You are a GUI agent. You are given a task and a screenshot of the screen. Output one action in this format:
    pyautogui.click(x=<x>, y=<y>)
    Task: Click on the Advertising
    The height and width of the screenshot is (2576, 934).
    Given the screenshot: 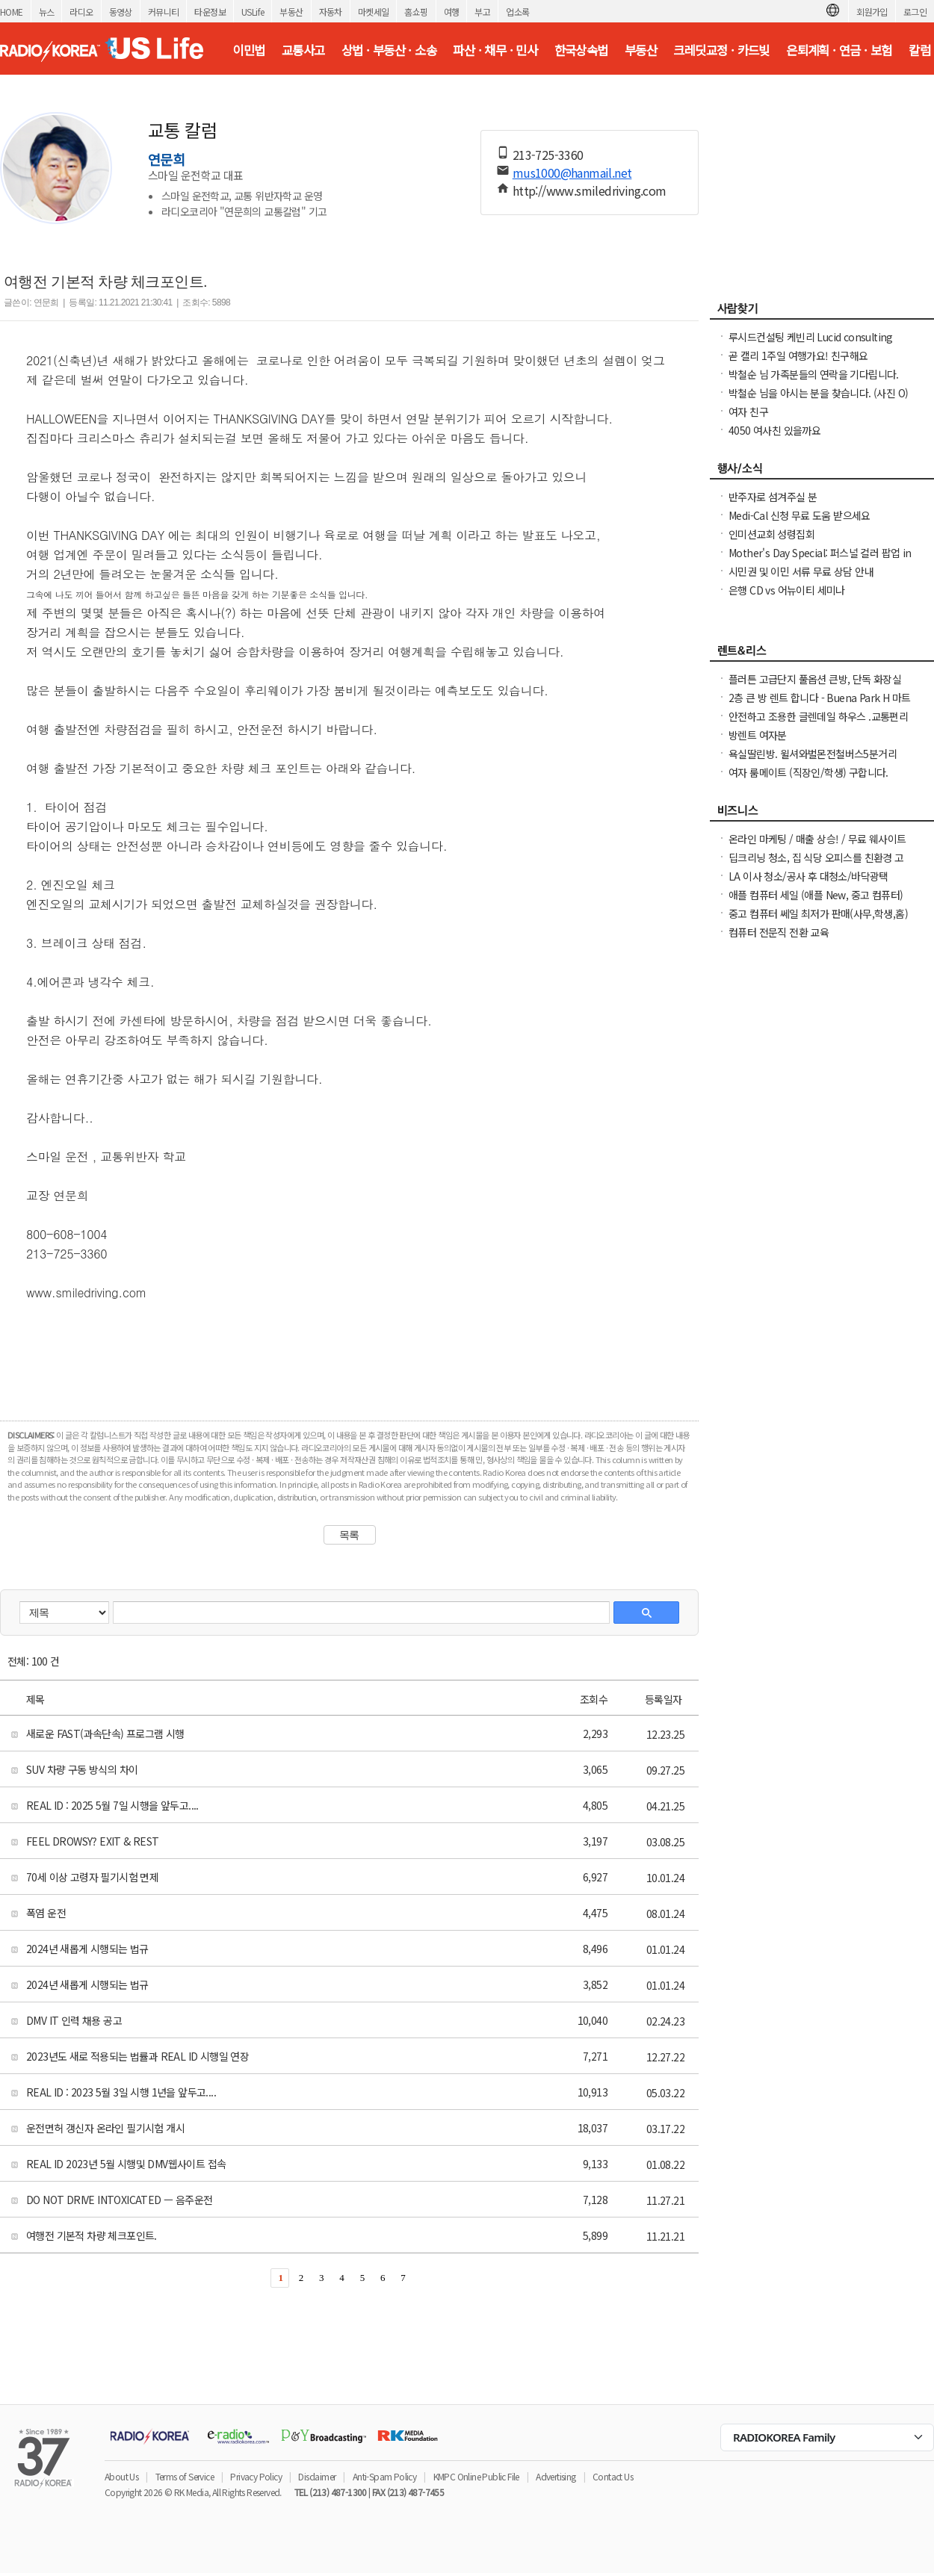 What is the action you would take?
    pyautogui.click(x=555, y=2476)
    